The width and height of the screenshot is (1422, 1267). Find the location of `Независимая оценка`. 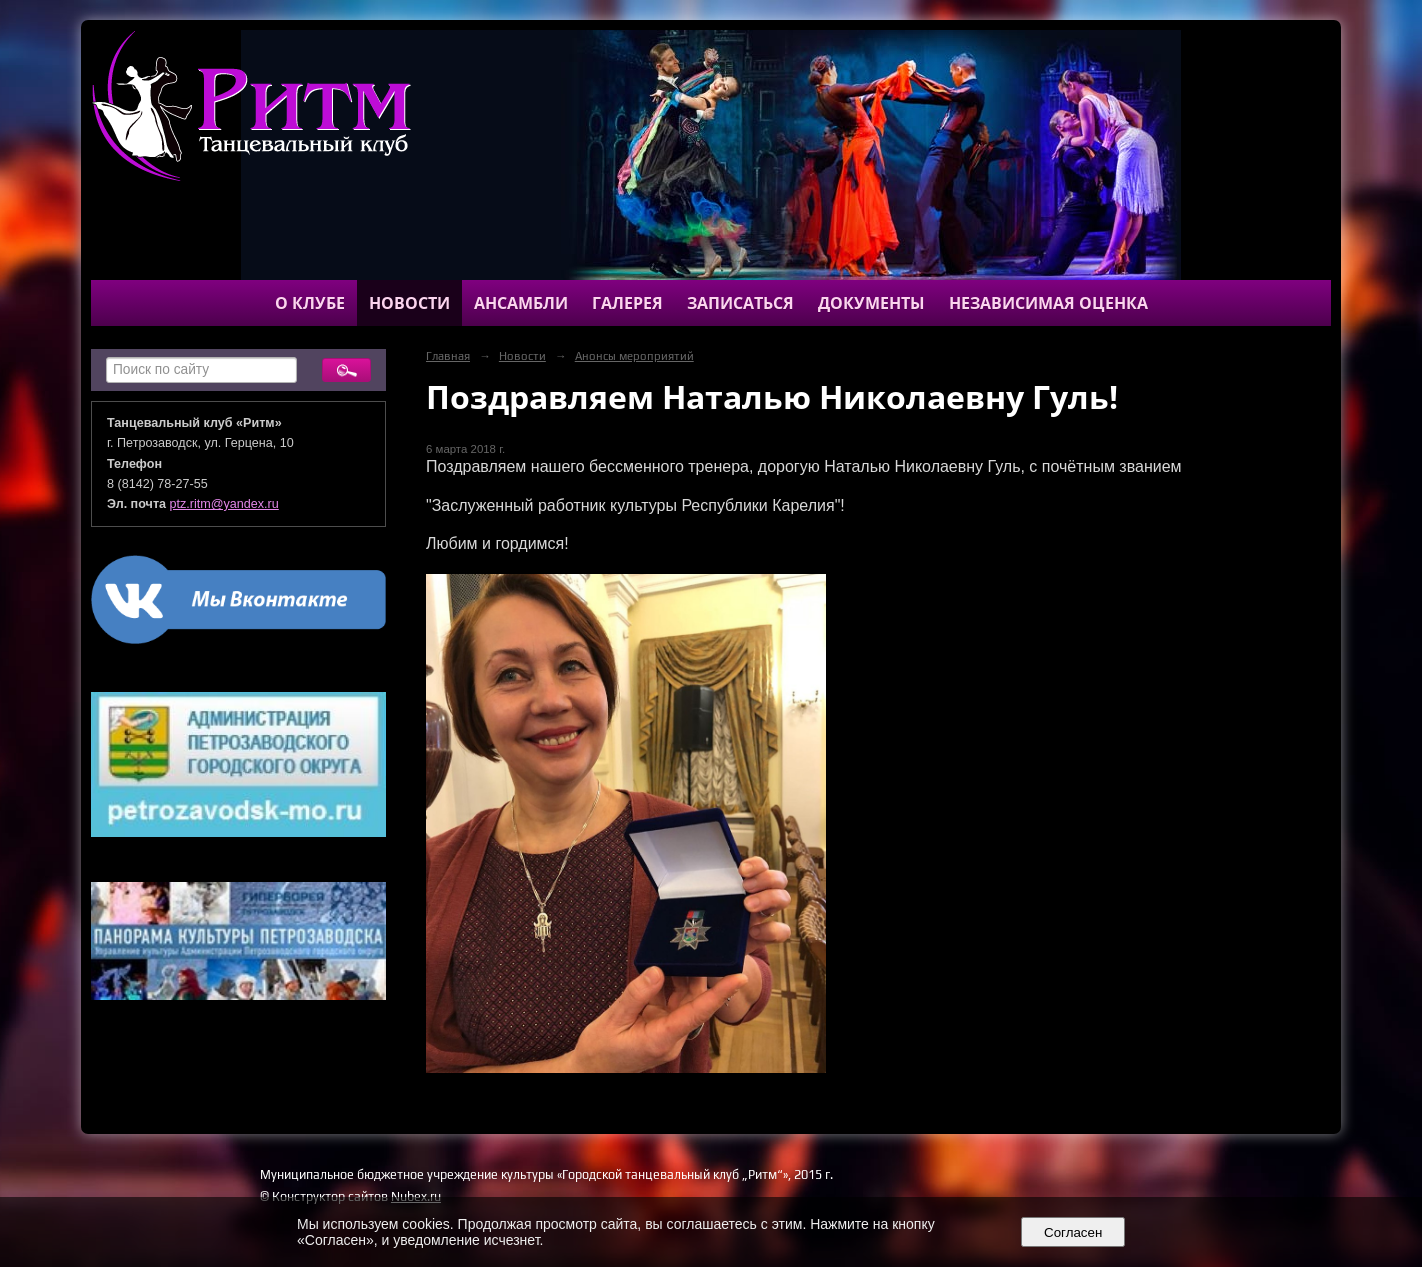

Независимая оценка is located at coordinates (1048, 303).